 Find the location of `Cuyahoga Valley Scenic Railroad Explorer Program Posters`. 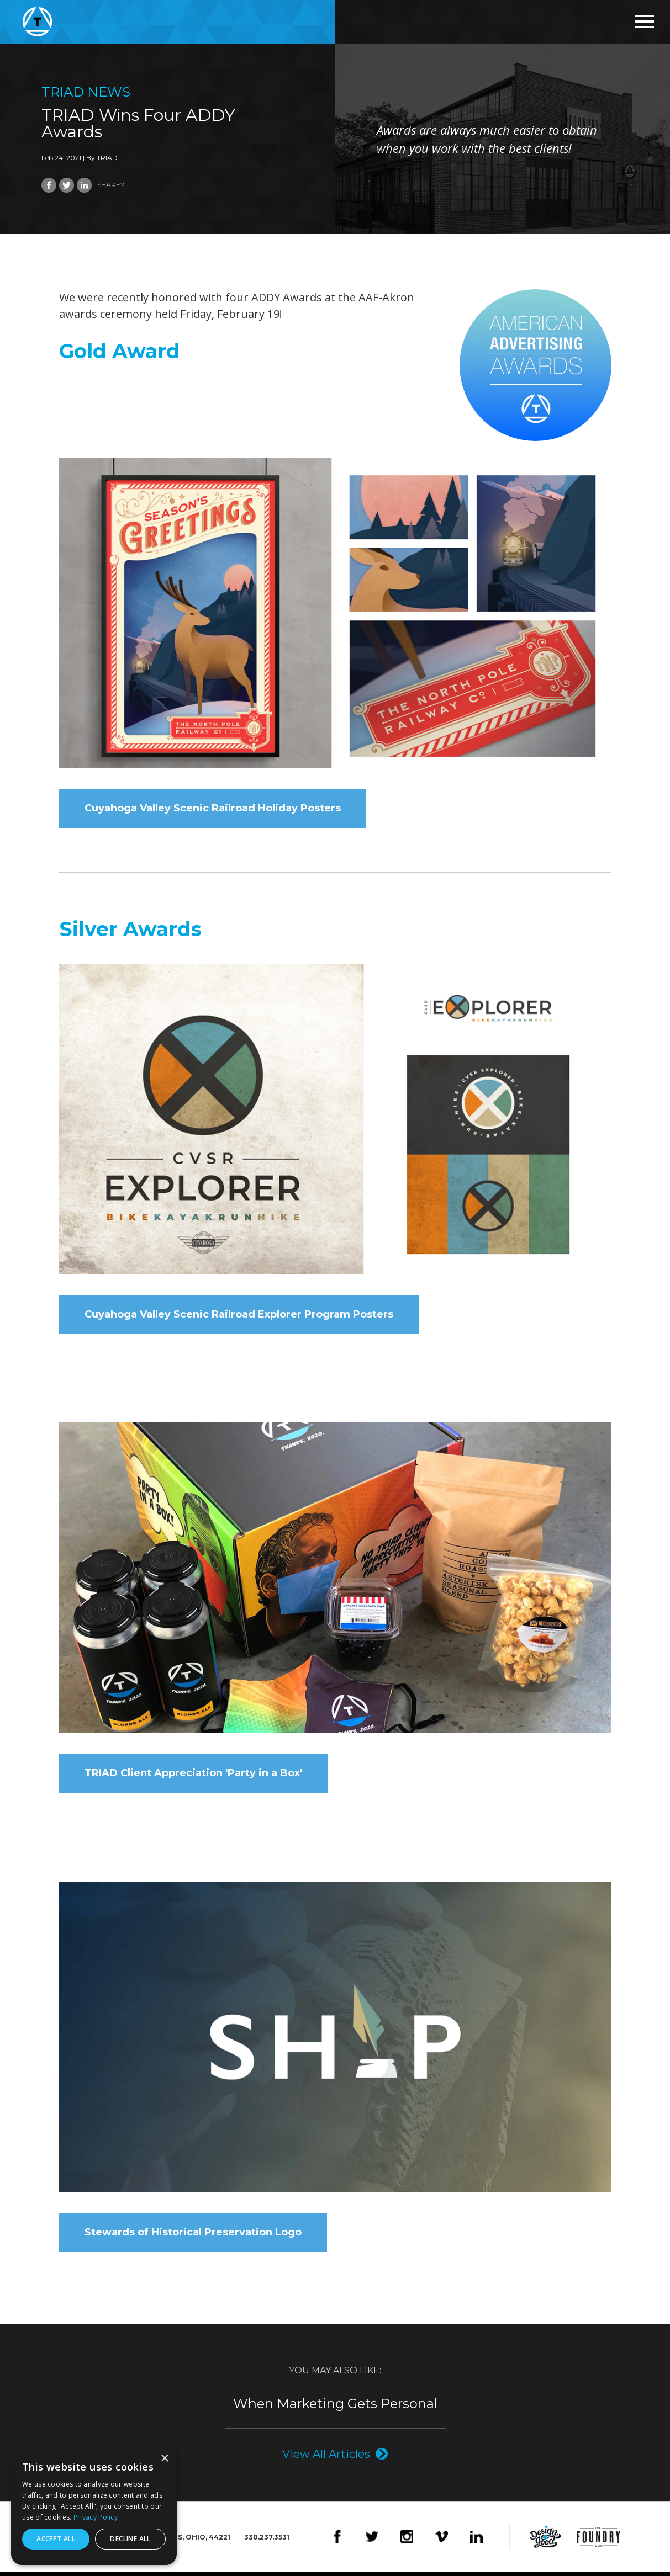

Cuyahoga Valley Scenic Railroad Explorer Program Posters is located at coordinates (239, 1316).